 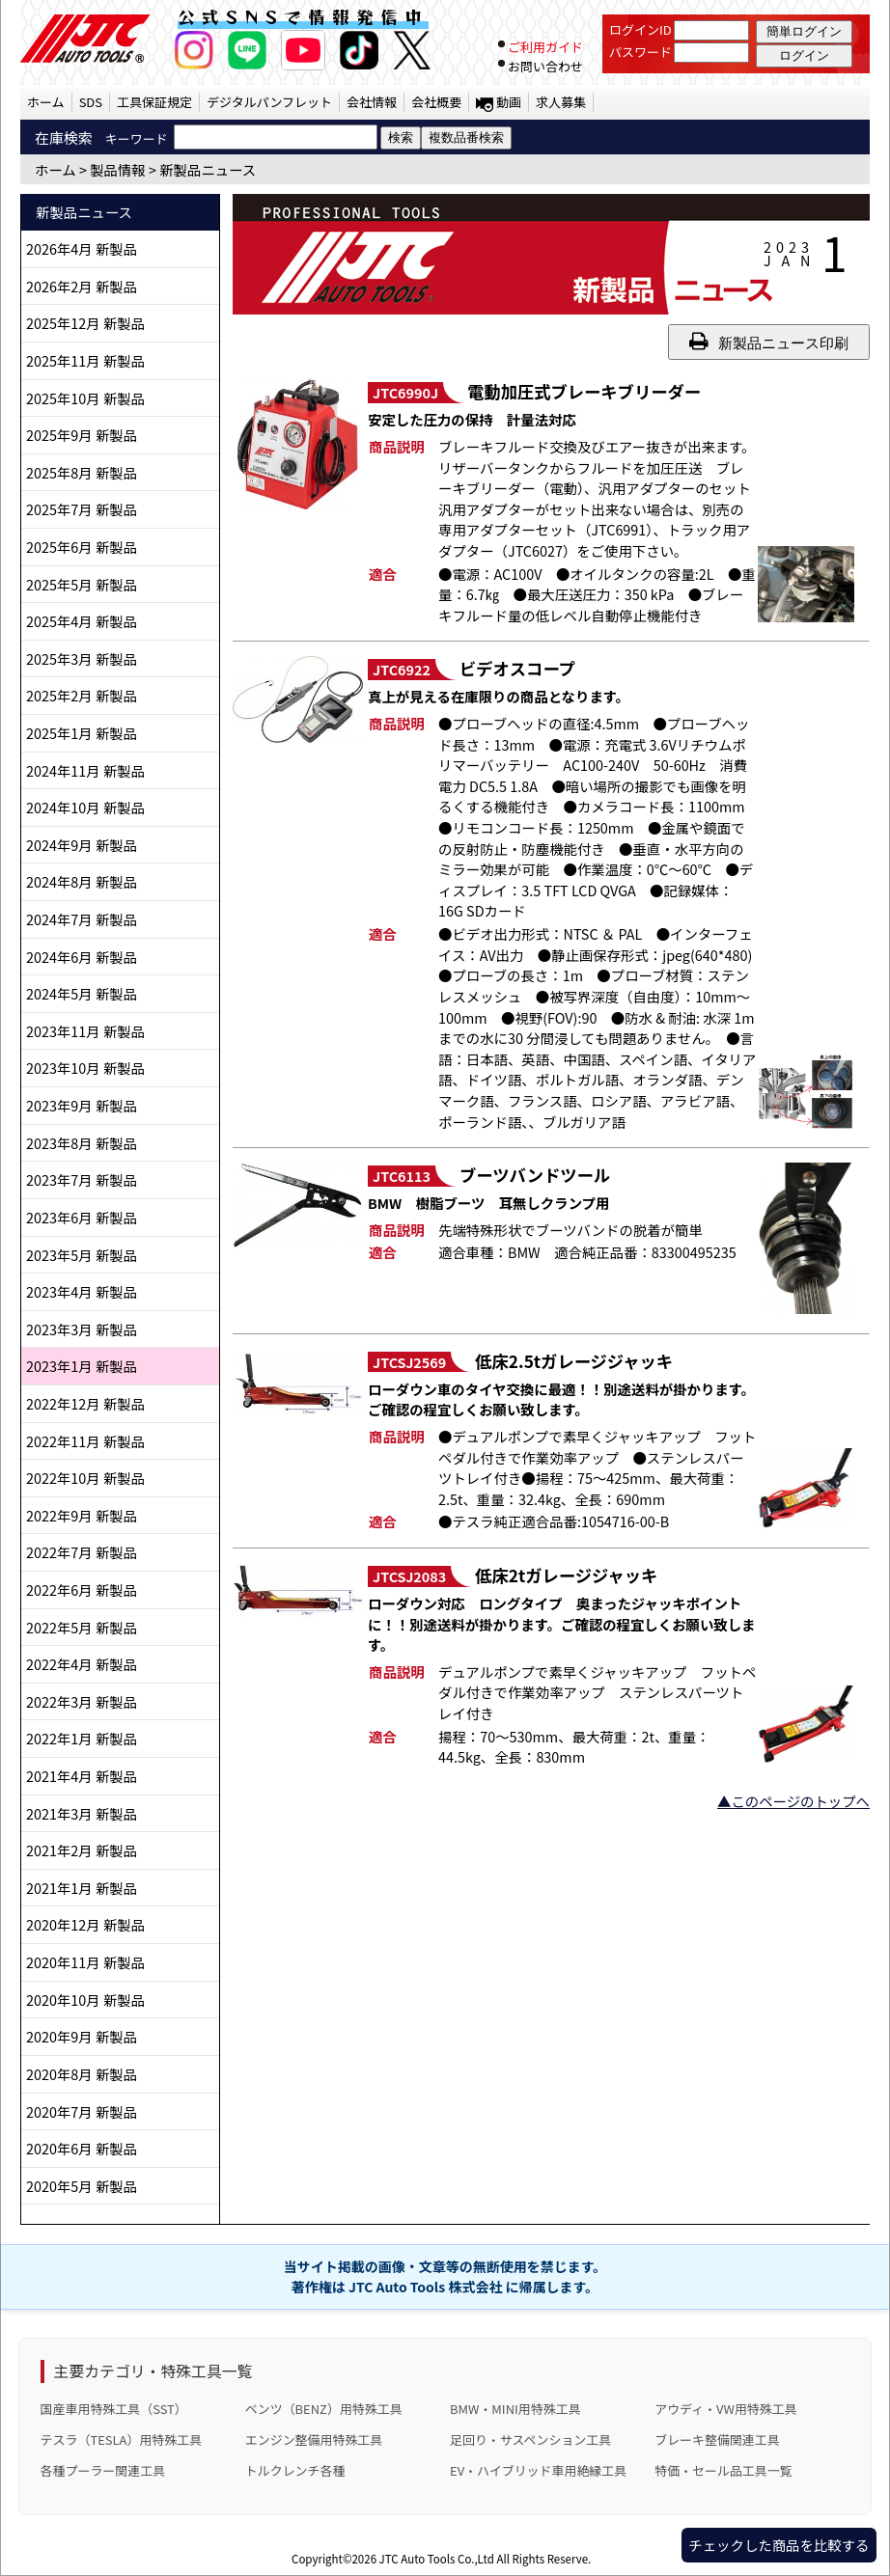 What do you see at coordinates (81, 1255) in the screenshot?
I see `2023年5月 新製品` at bounding box center [81, 1255].